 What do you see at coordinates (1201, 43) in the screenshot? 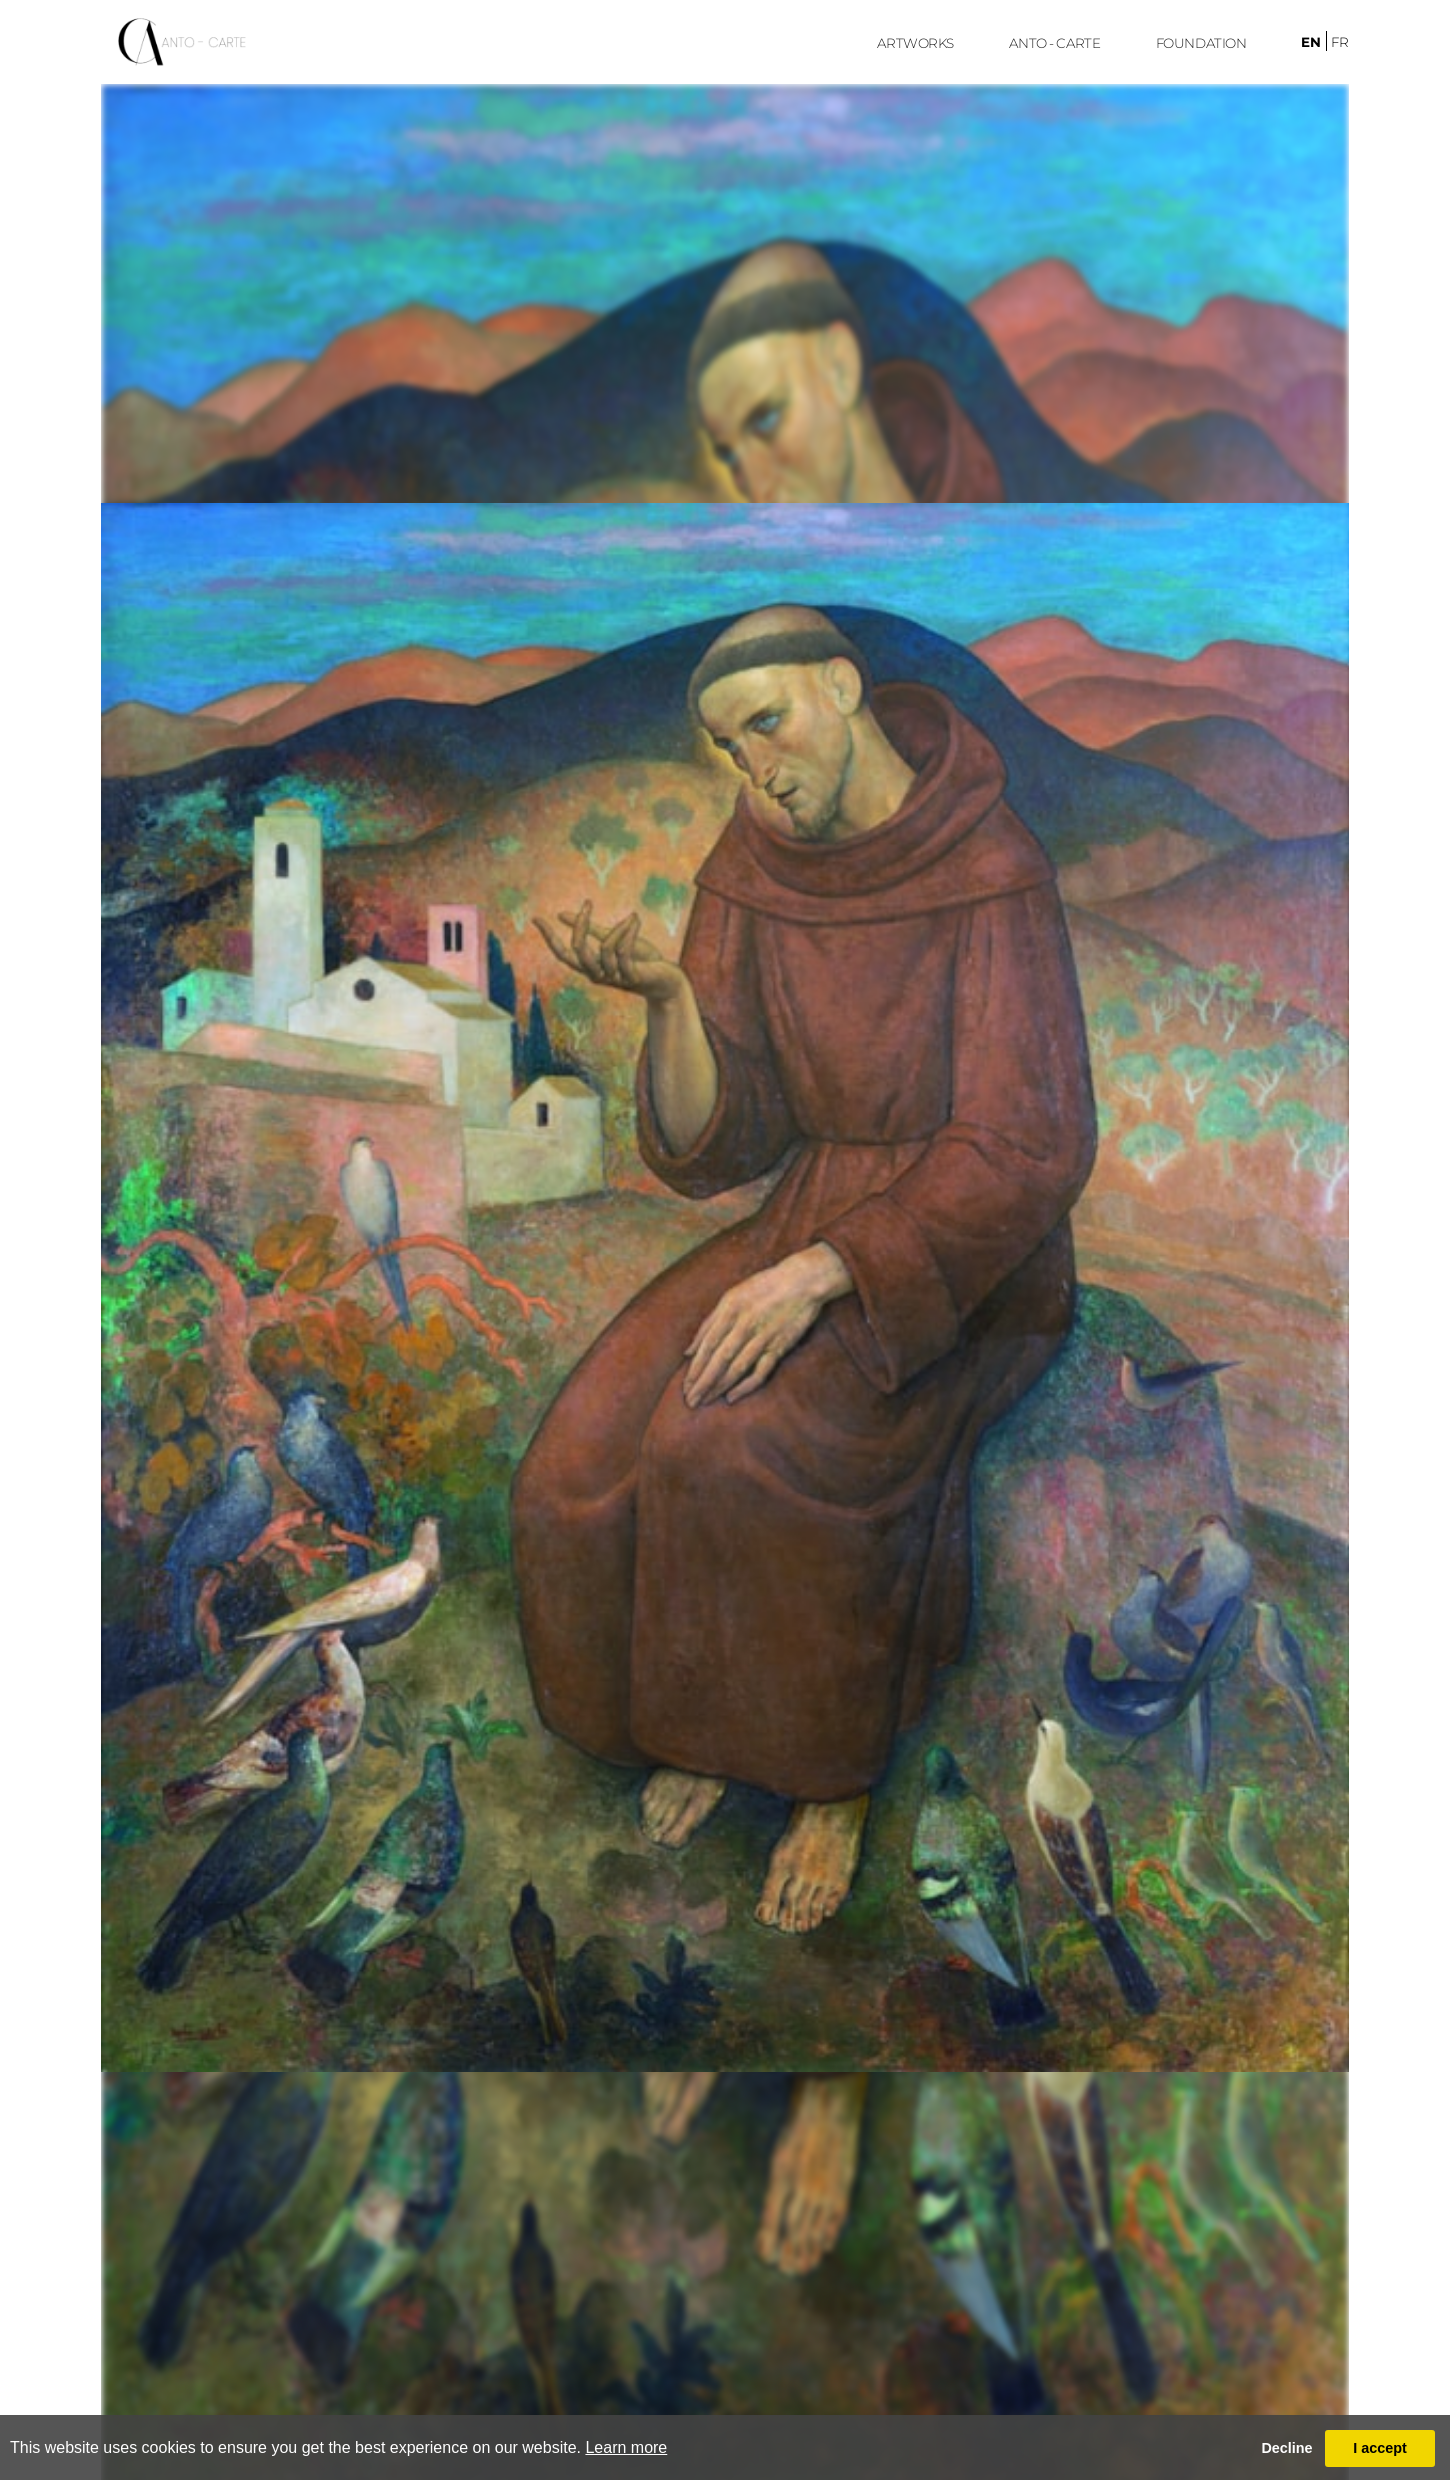
I see `FoUndation` at bounding box center [1201, 43].